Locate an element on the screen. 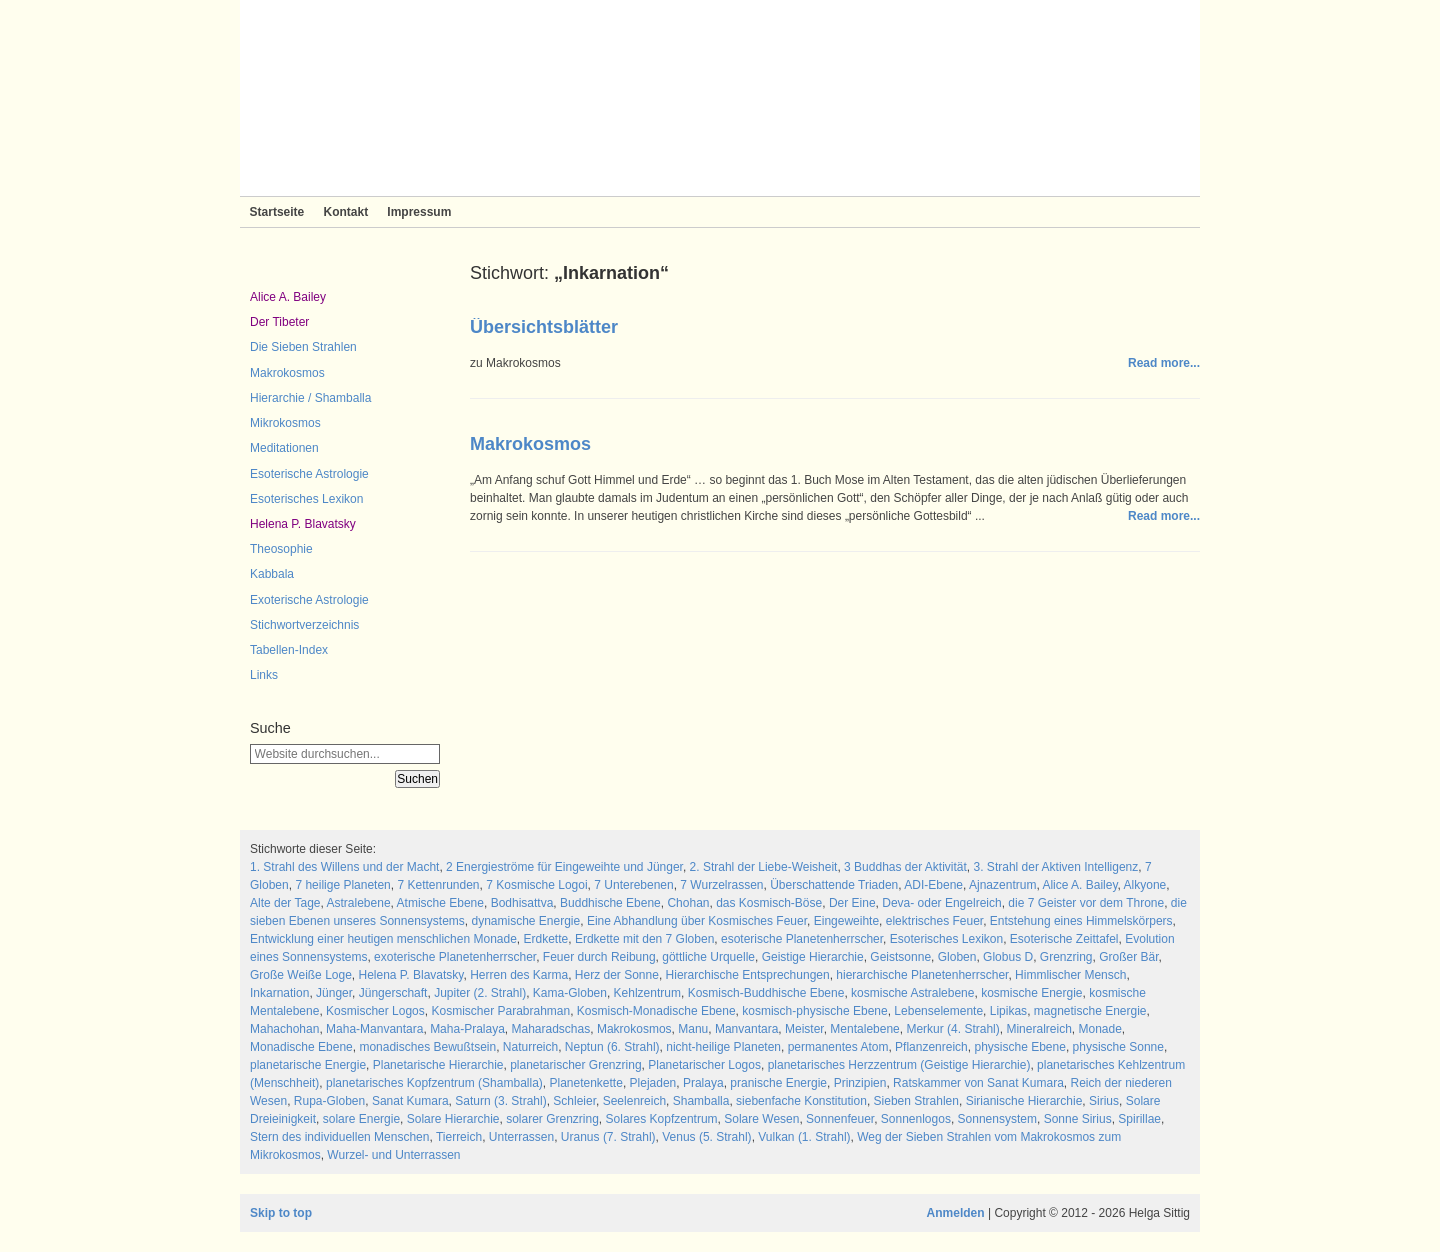 The height and width of the screenshot is (1252, 1440). Meditationen is located at coordinates (284, 448).